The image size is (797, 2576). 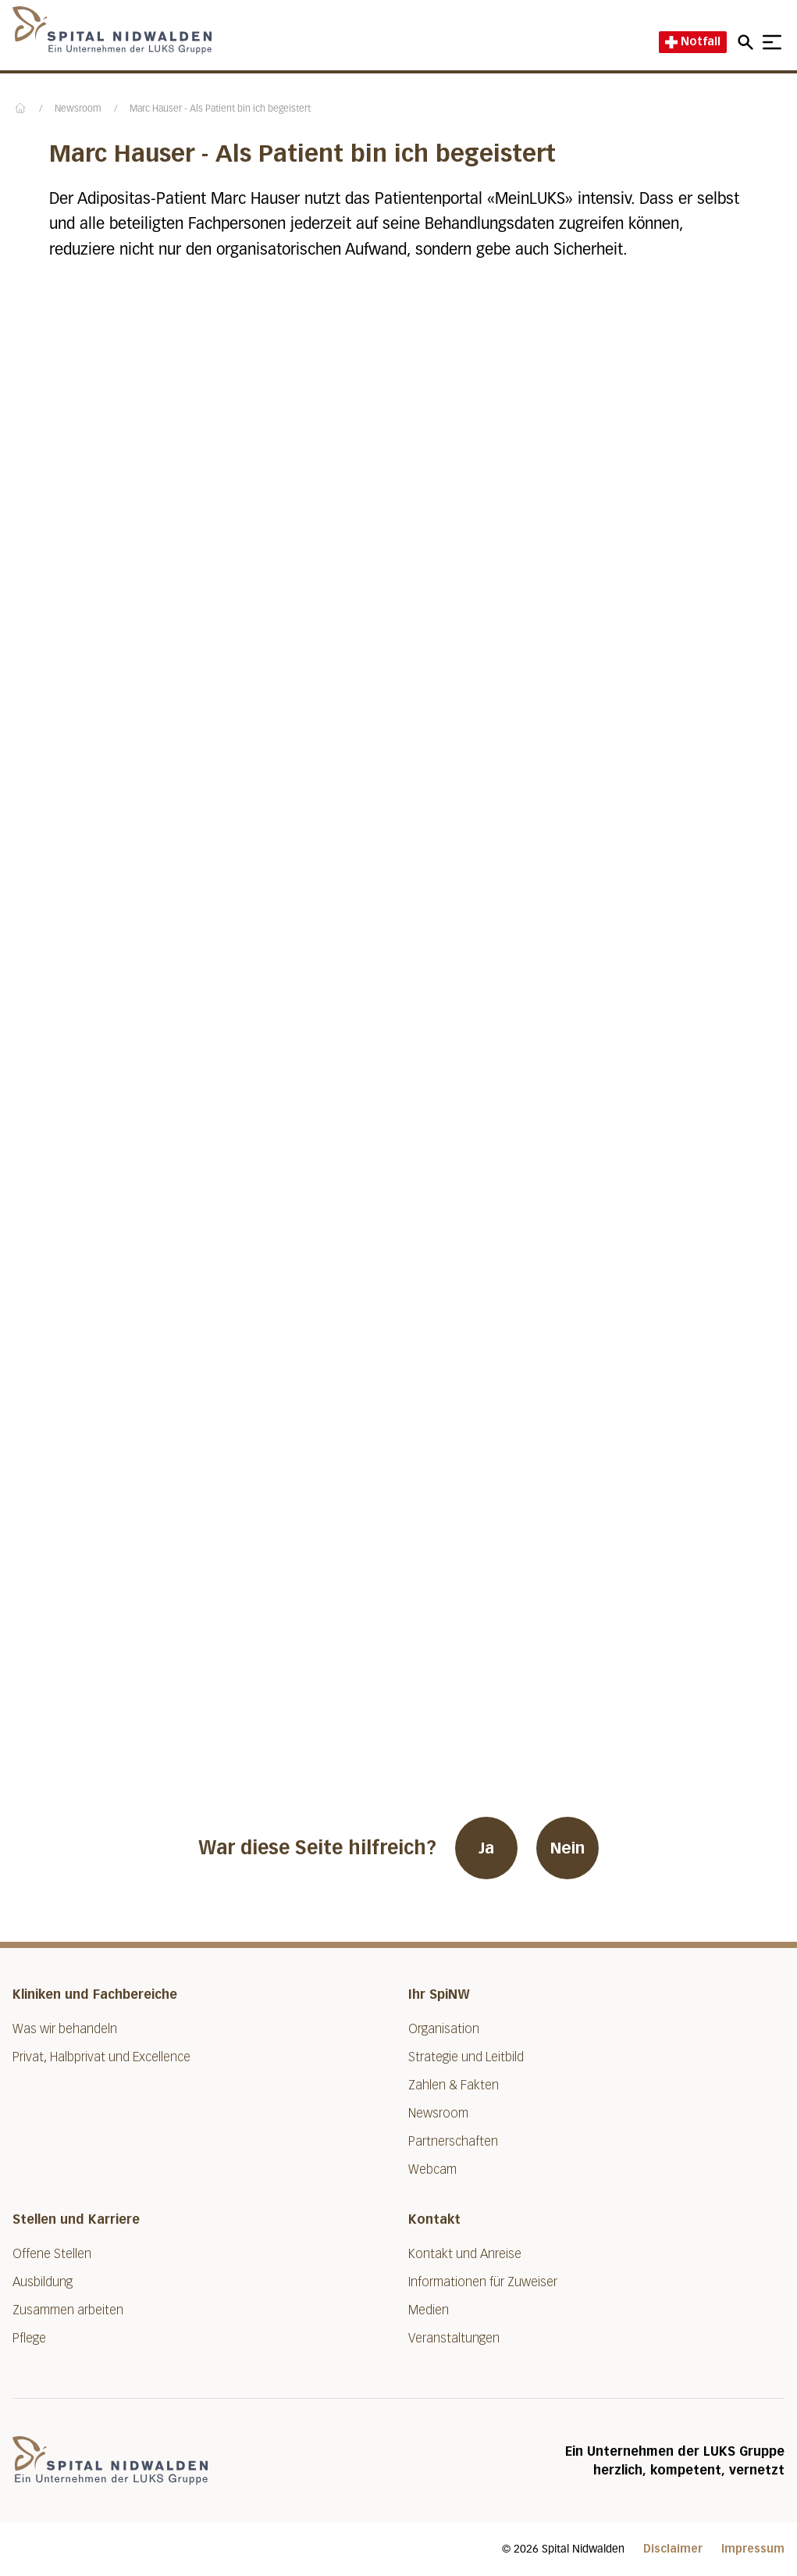 What do you see at coordinates (78, 109) in the screenshot?
I see `Newsroom` at bounding box center [78, 109].